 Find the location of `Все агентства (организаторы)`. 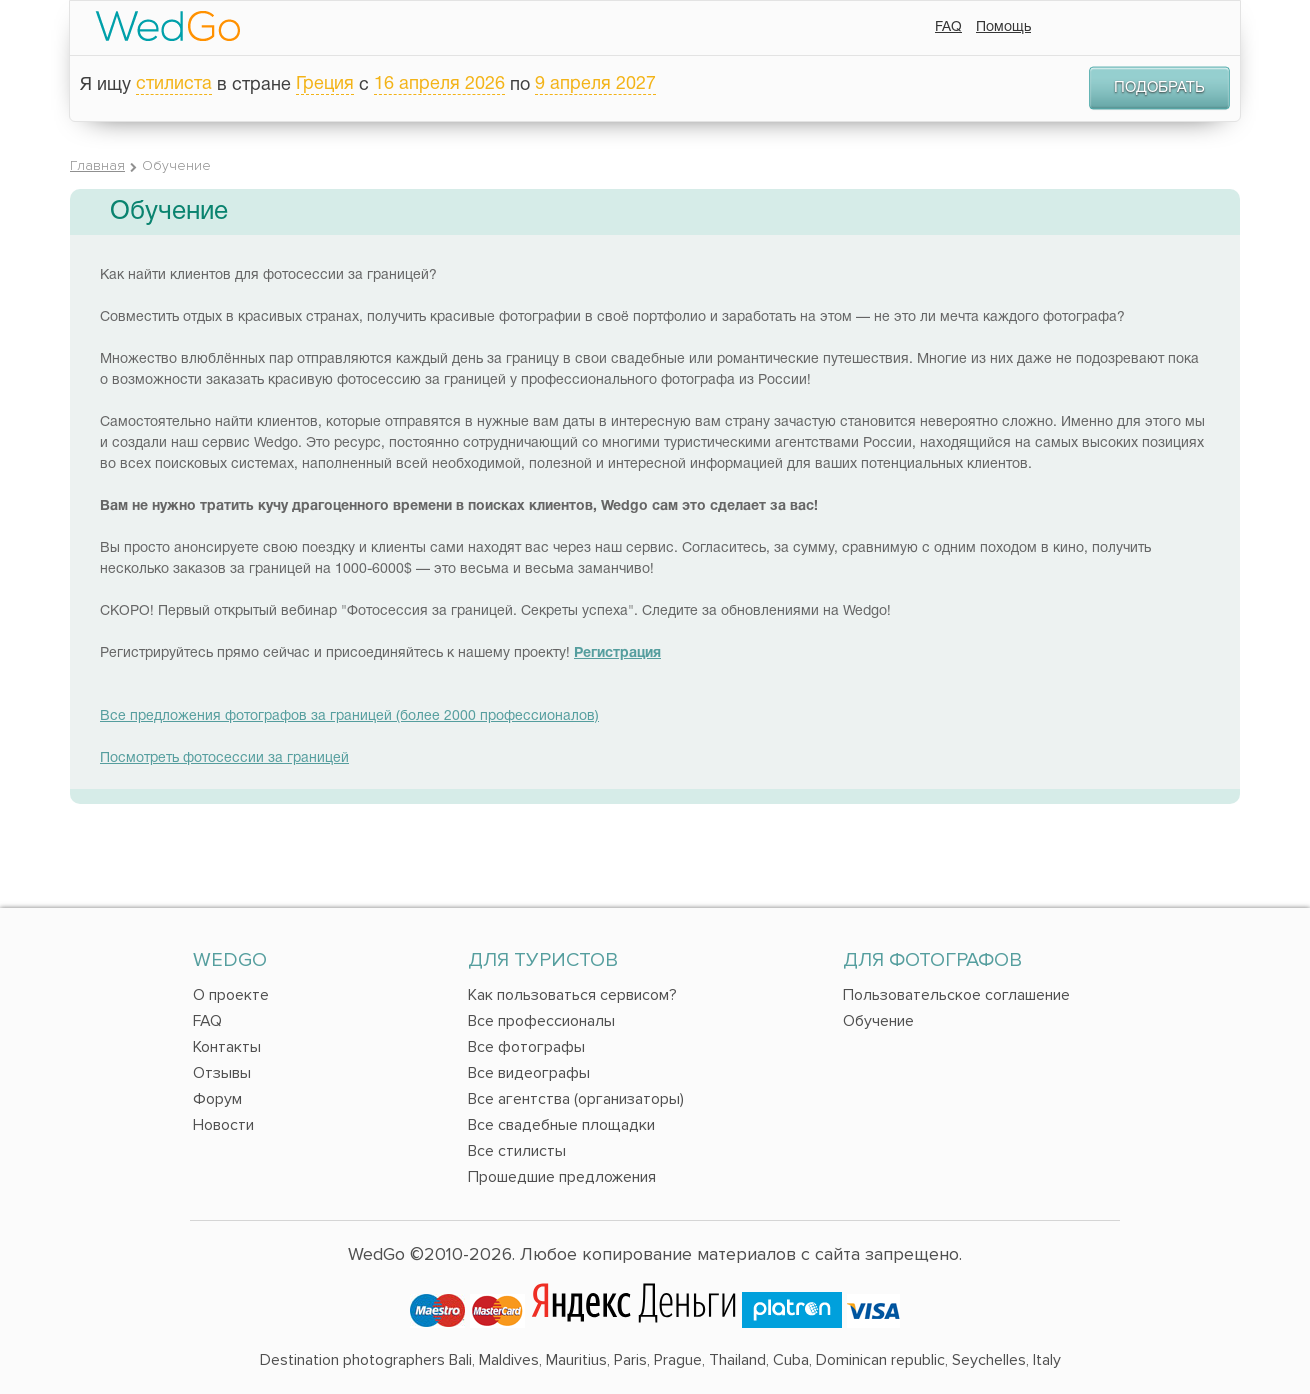

Все агентства (организаторы) is located at coordinates (576, 1099).